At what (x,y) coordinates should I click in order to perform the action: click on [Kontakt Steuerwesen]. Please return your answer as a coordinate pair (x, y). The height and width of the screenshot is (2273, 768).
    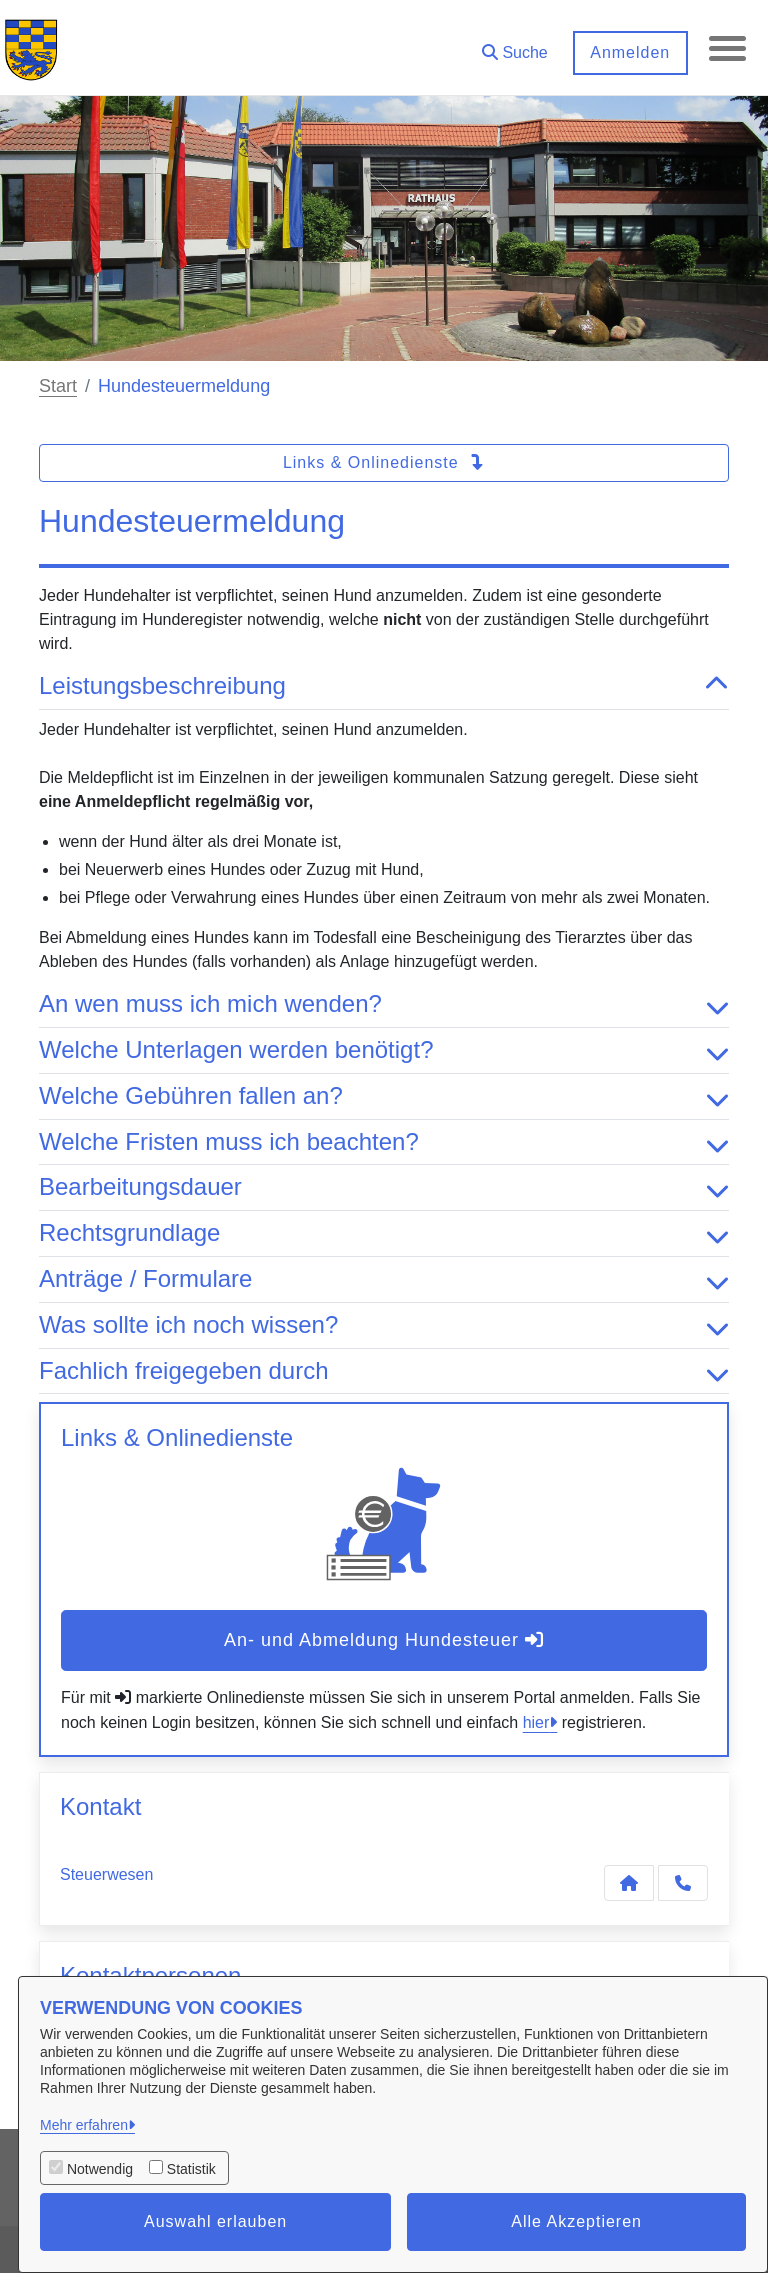
    Looking at the image, I should click on (629, 1883).